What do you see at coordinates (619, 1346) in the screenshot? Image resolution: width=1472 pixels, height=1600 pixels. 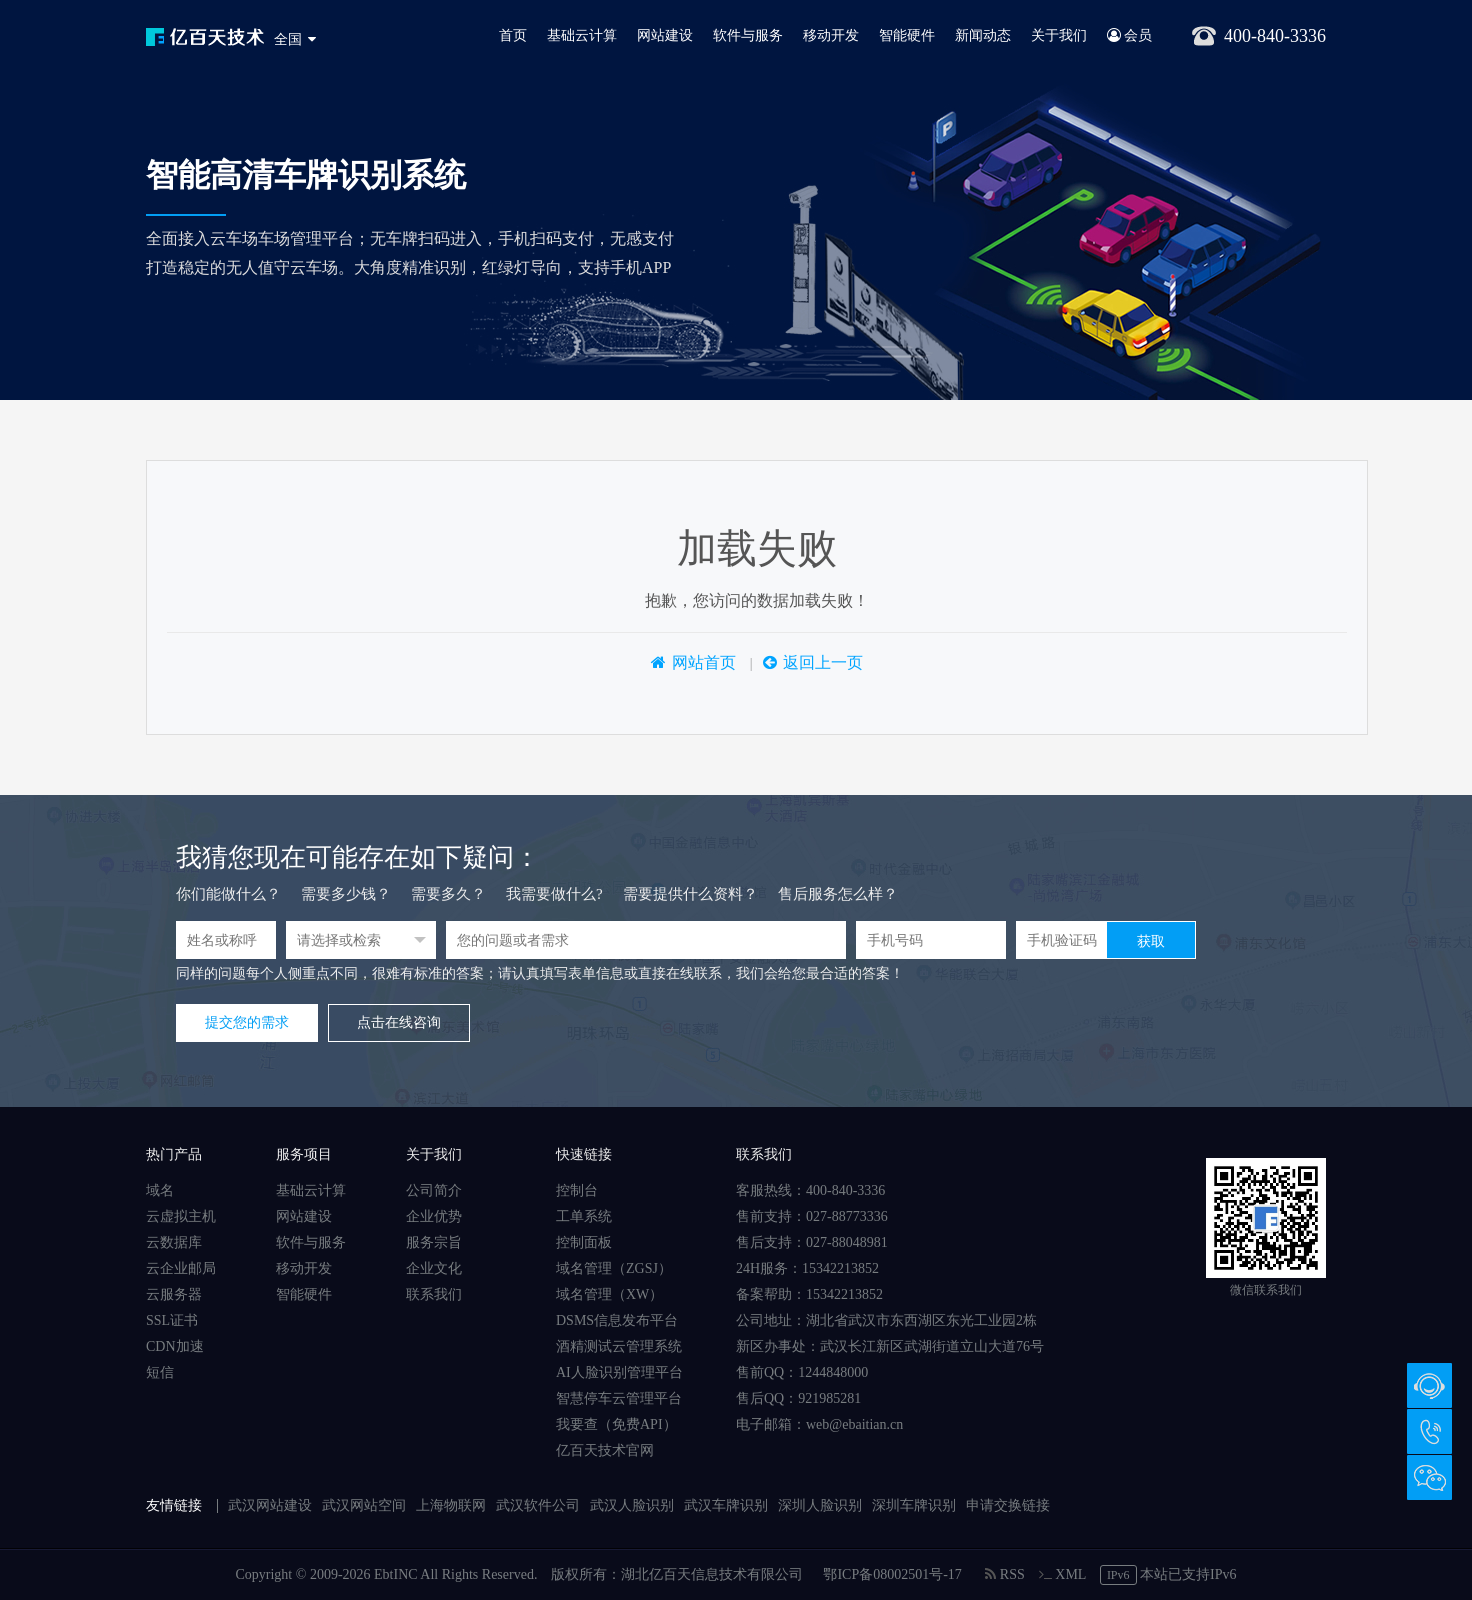 I see `酒精测试云管理系统` at bounding box center [619, 1346].